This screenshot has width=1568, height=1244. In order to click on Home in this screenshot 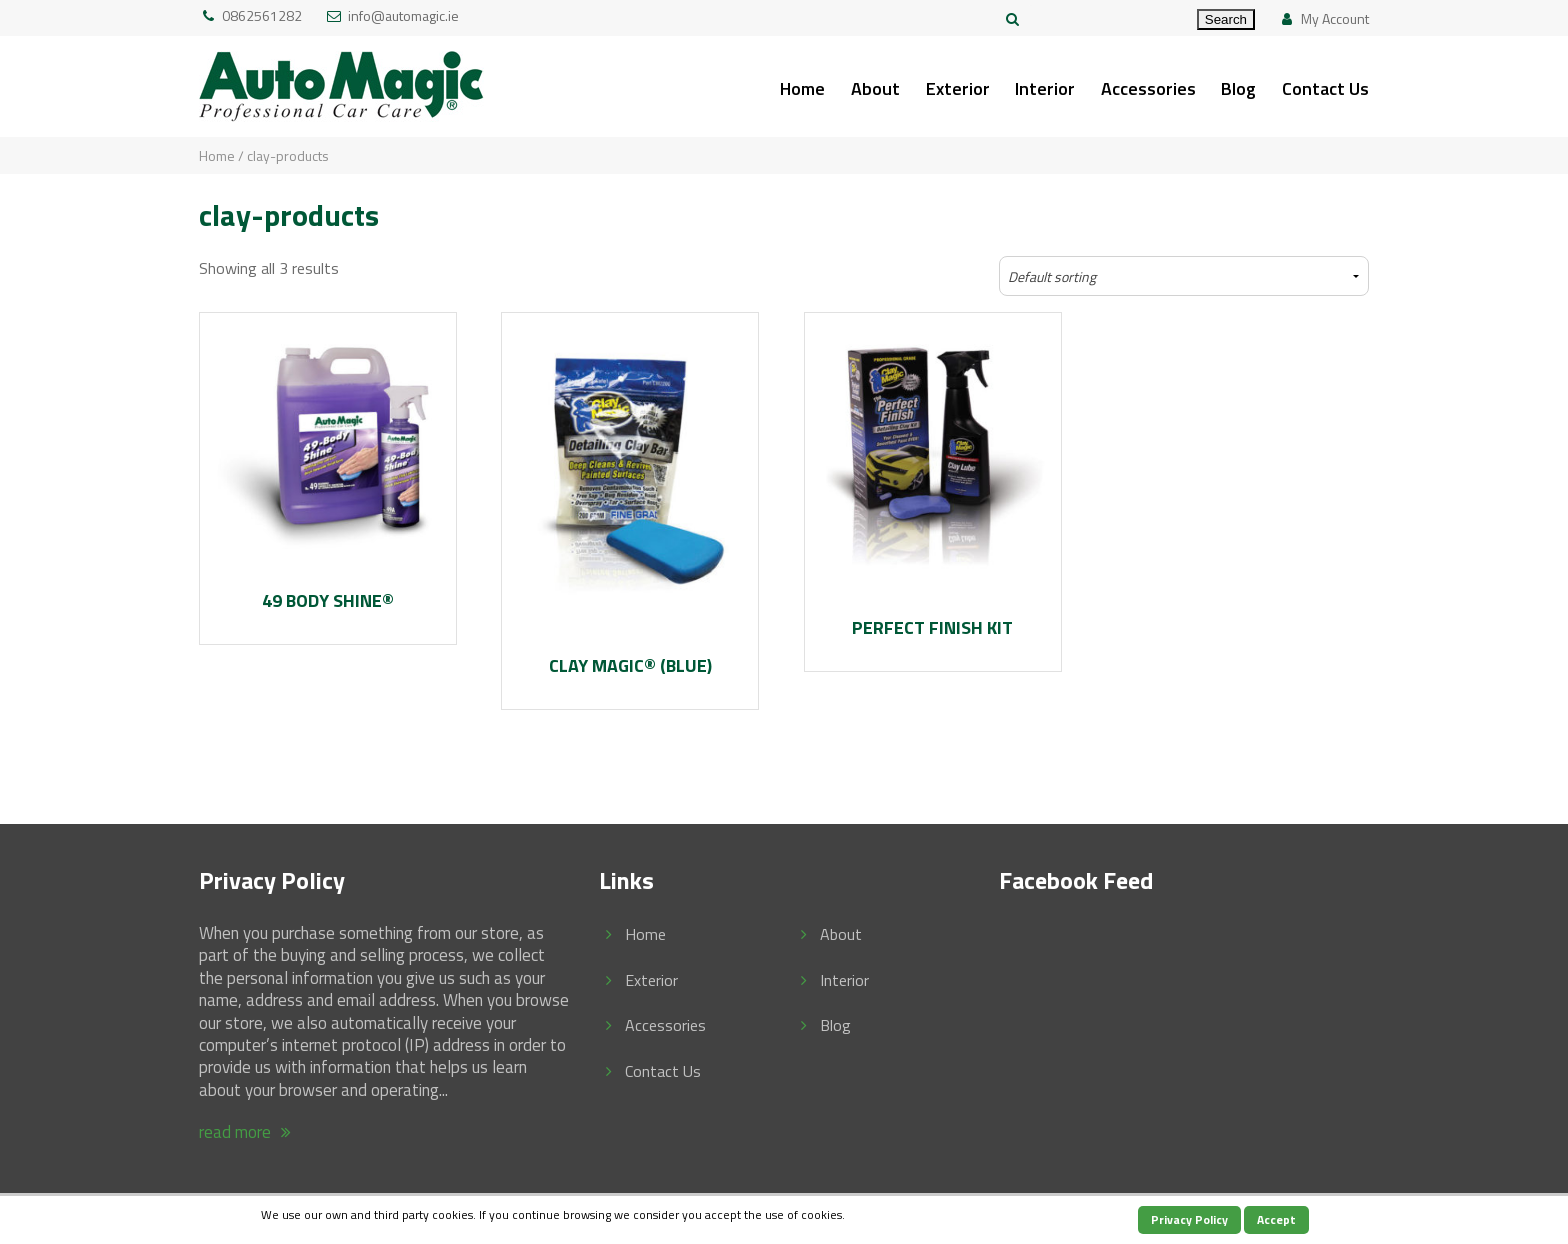, I will do `click(802, 88)`.